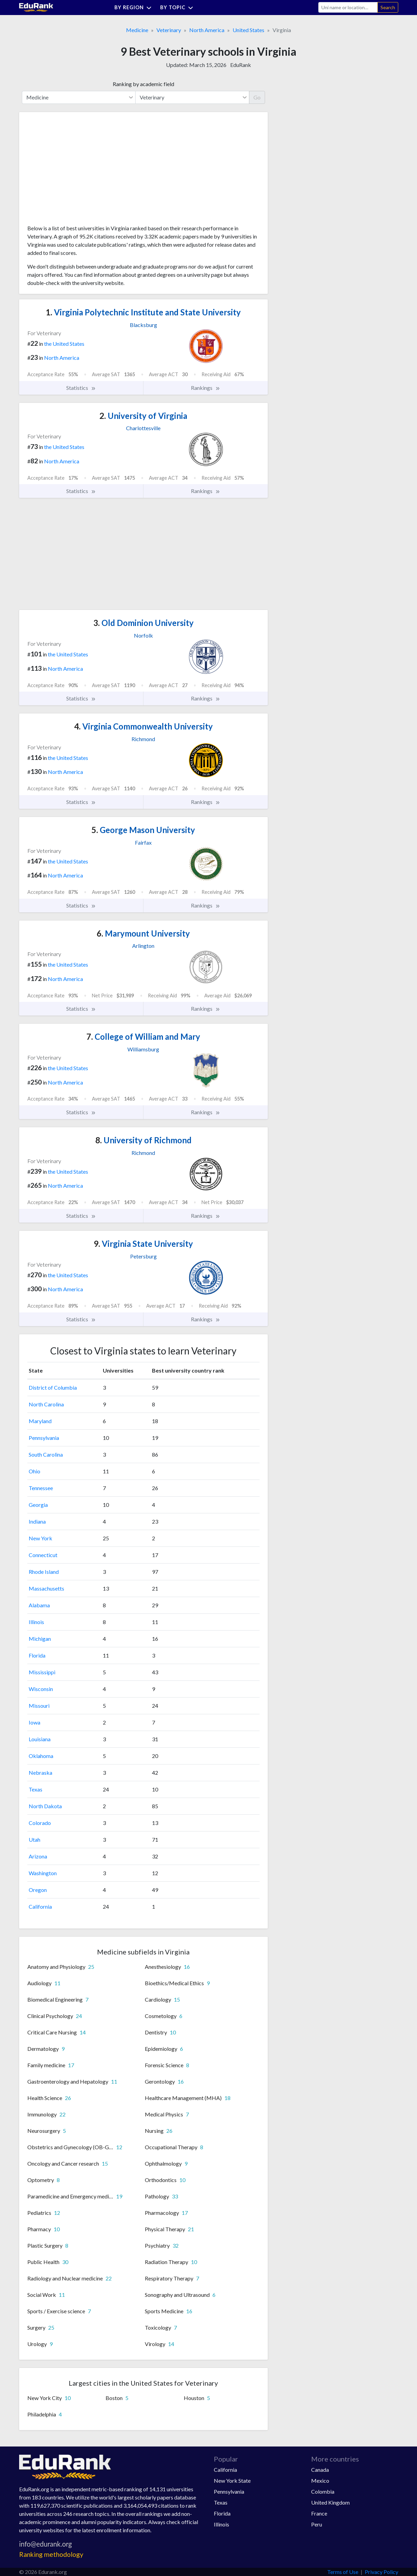 The image size is (417, 2576). What do you see at coordinates (34, 1722) in the screenshot?
I see `Iowa` at bounding box center [34, 1722].